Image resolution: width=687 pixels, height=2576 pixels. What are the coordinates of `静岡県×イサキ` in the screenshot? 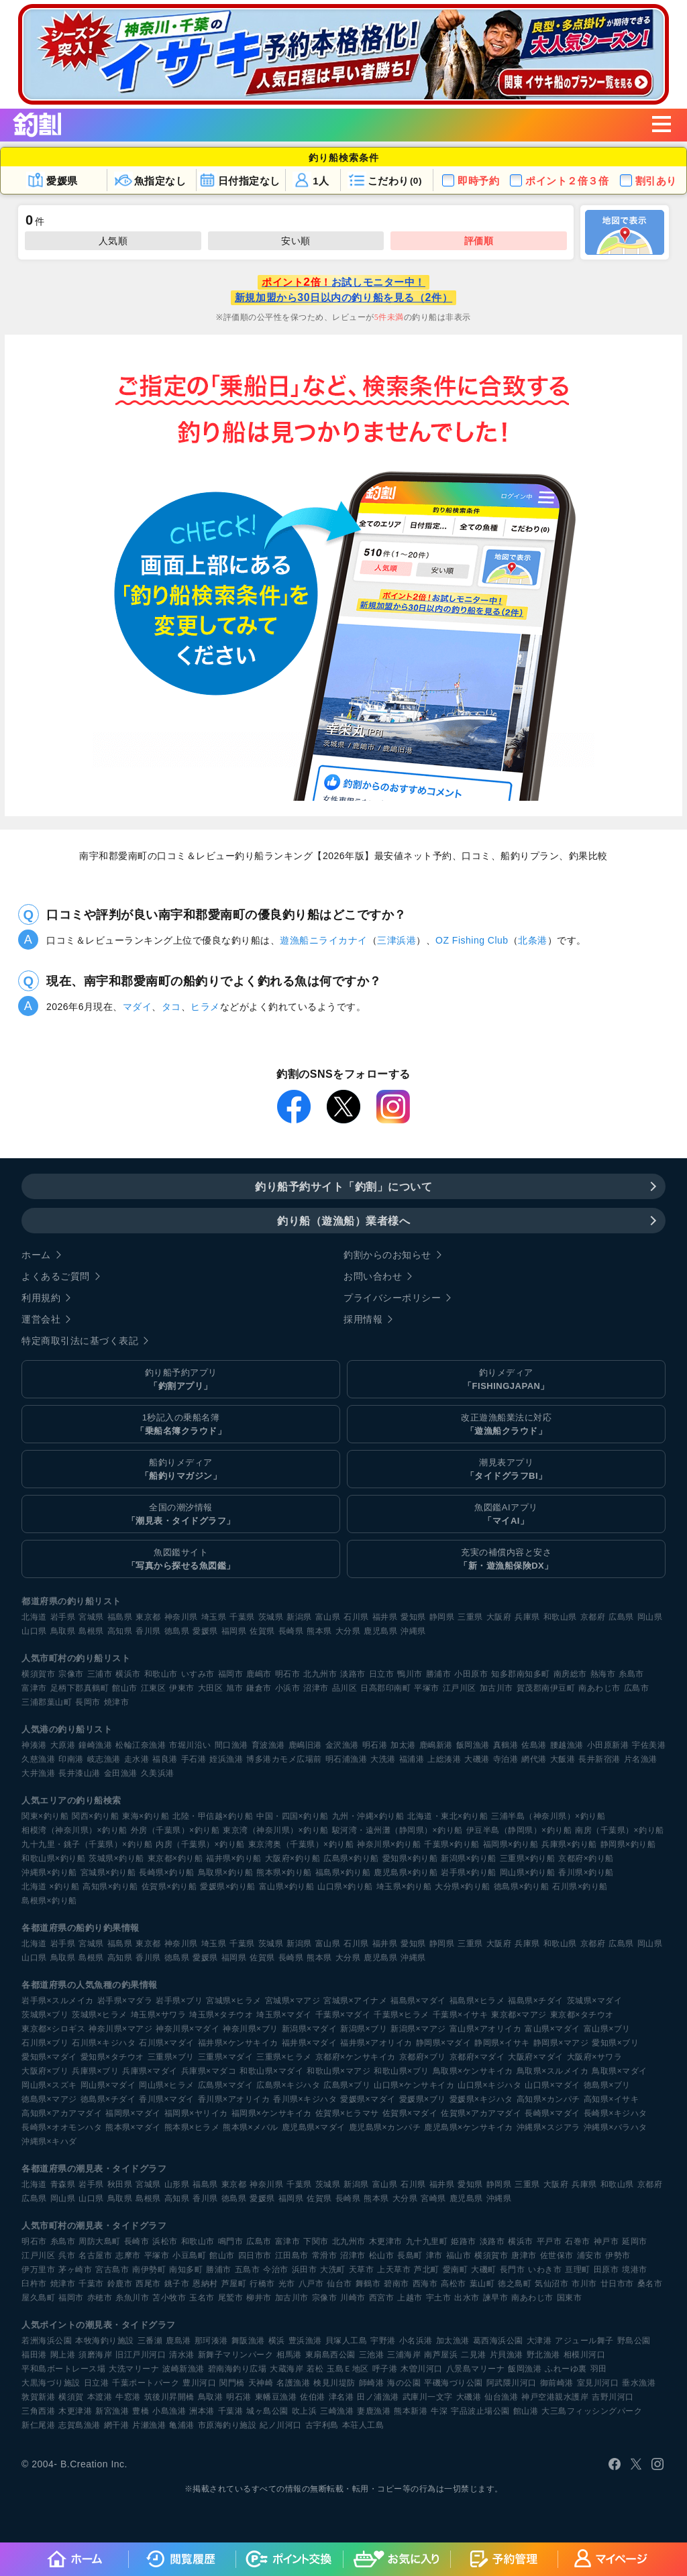 It's located at (502, 2043).